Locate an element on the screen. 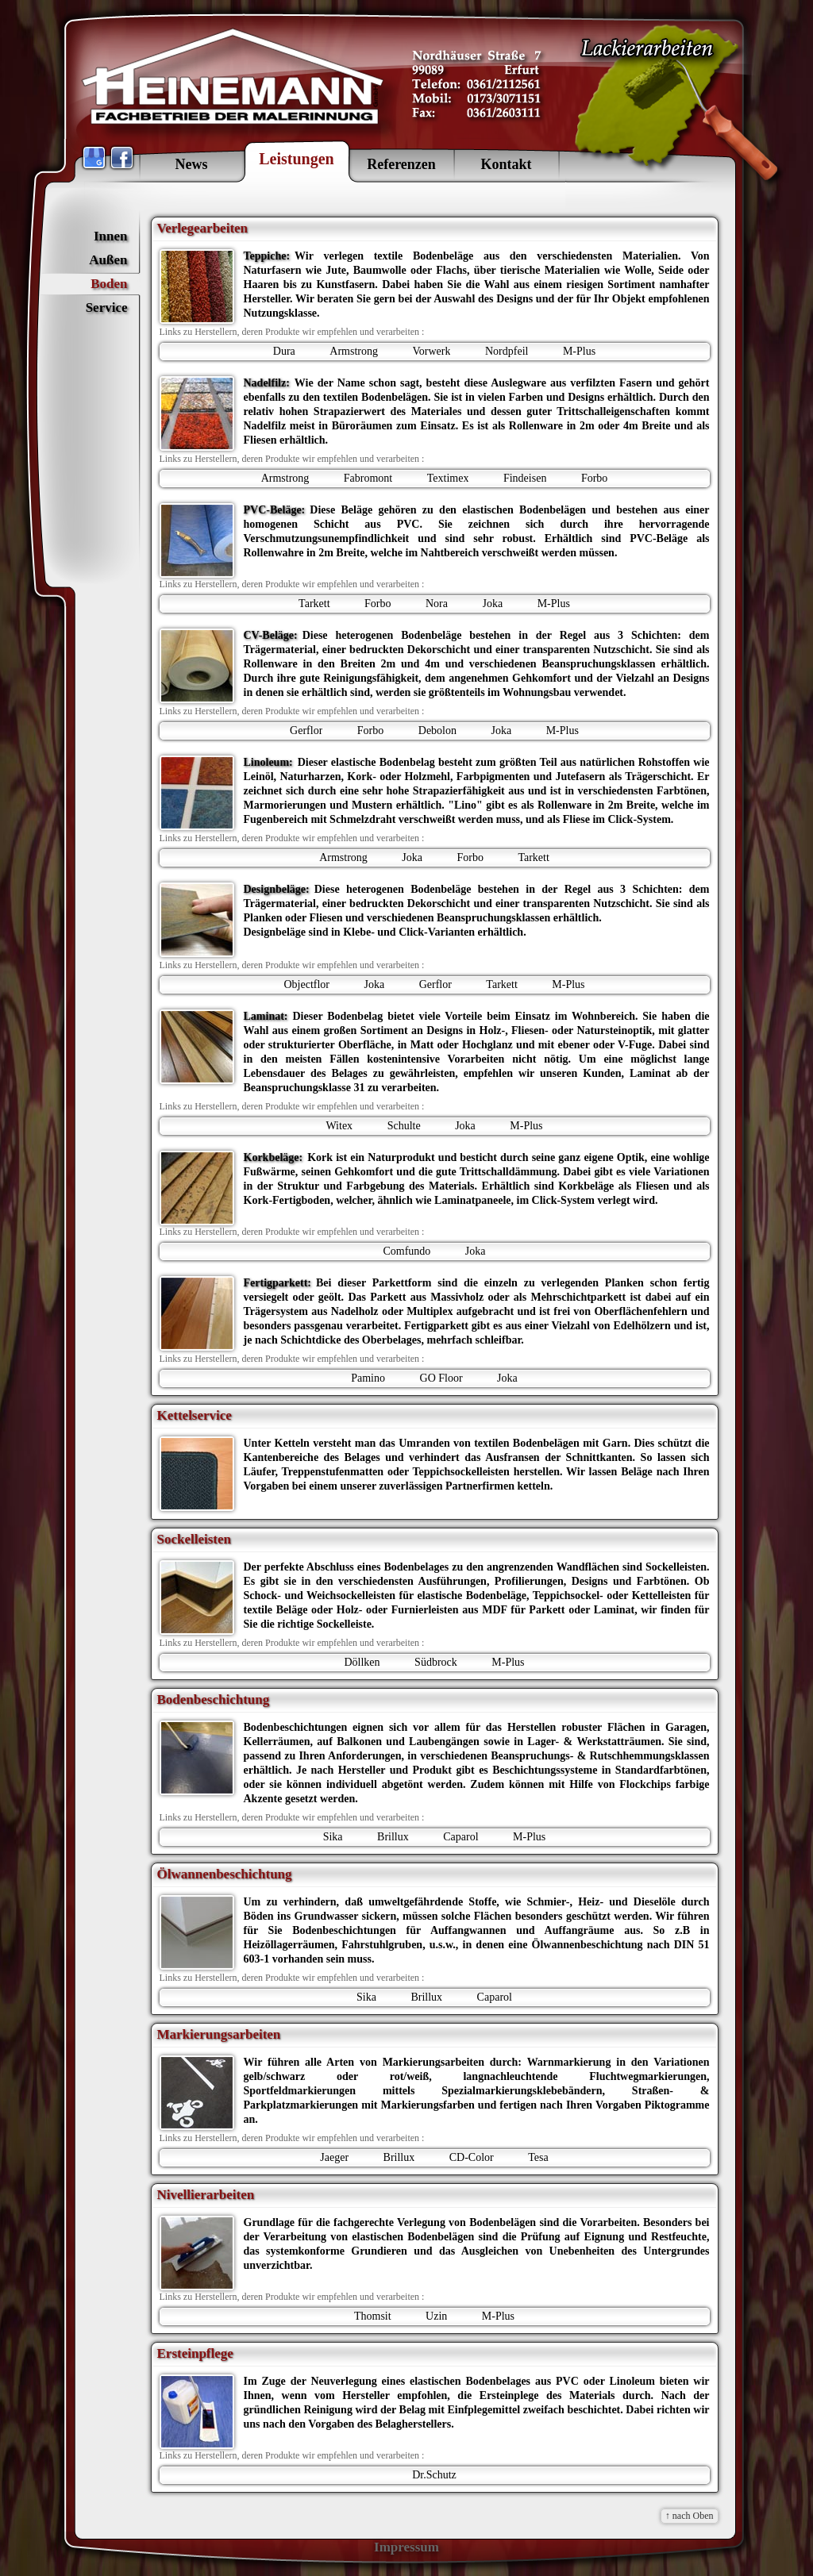 Image resolution: width=813 pixels, height=2576 pixels. Tesa is located at coordinates (538, 2157).